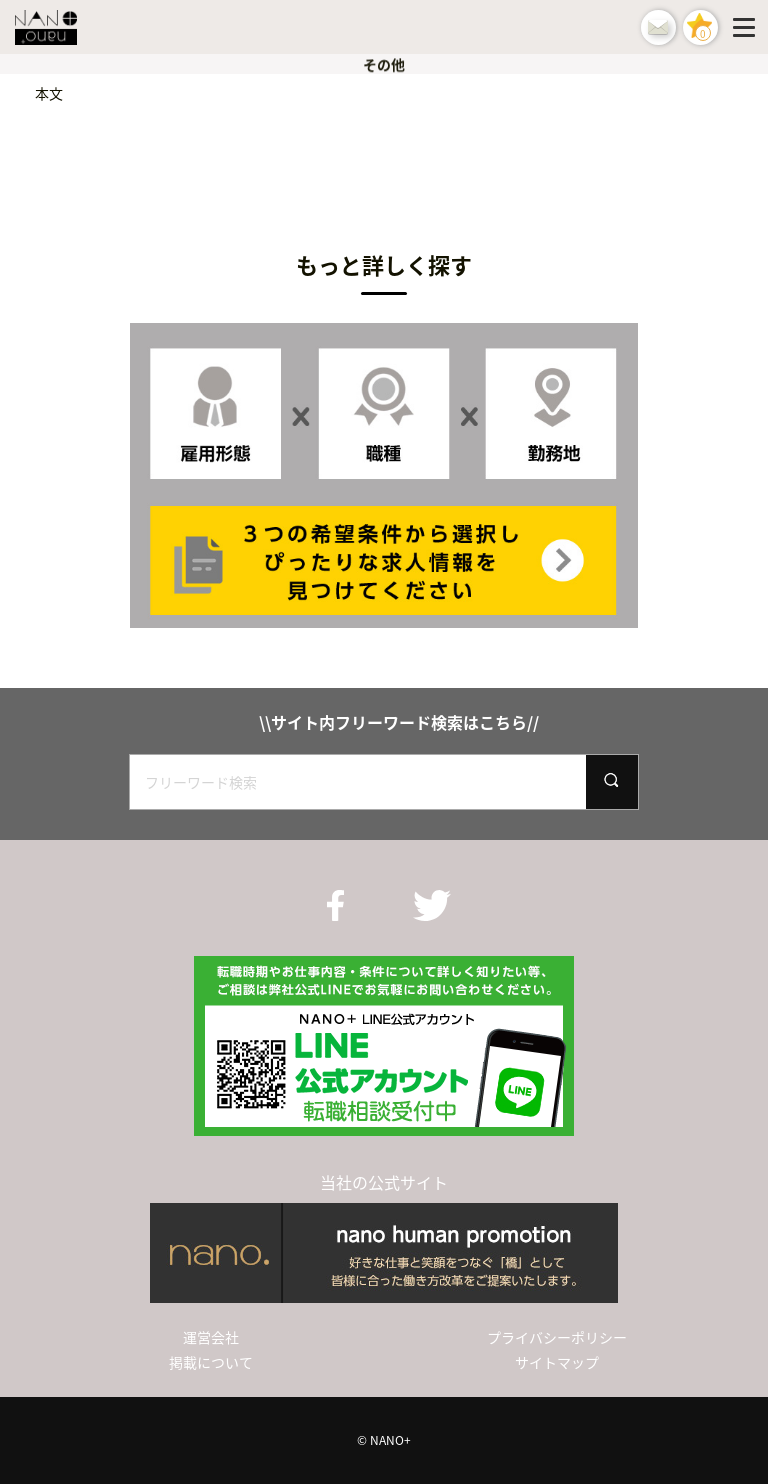  What do you see at coordinates (748, 27) in the screenshot?
I see `[Menu]` at bounding box center [748, 27].